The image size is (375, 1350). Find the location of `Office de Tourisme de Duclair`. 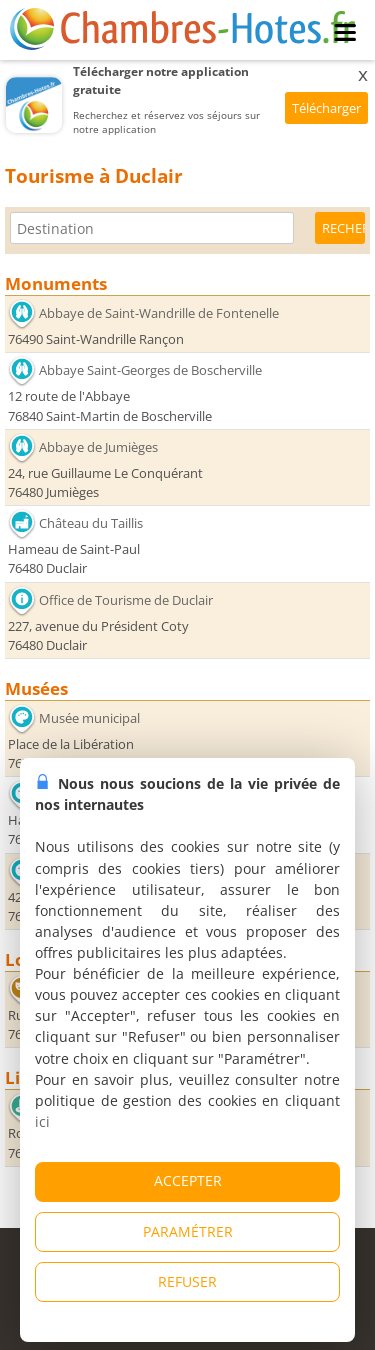

Office de Tourisme de Duclair is located at coordinates (126, 599).